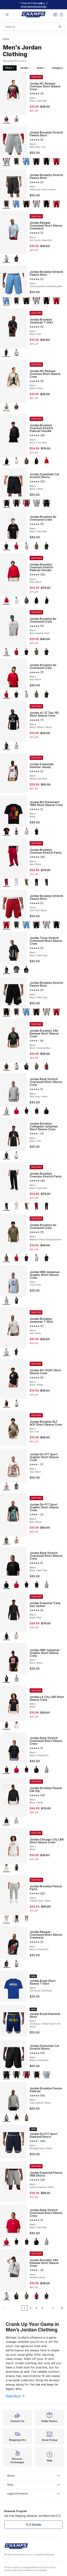 The height and width of the screenshot is (2576, 67). What do you see at coordinates (16, 1403) in the screenshot?
I see `[Jordan NC GOAT Short Sleeve Crew - Men's White/Black]` at bounding box center [16, 1403].